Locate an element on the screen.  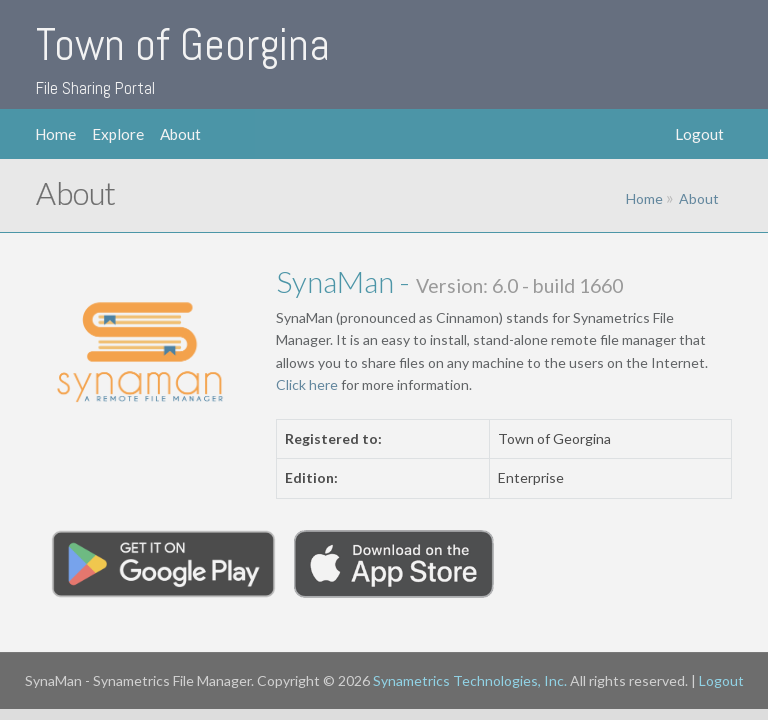
Click here is located at coordinates (307, 384).